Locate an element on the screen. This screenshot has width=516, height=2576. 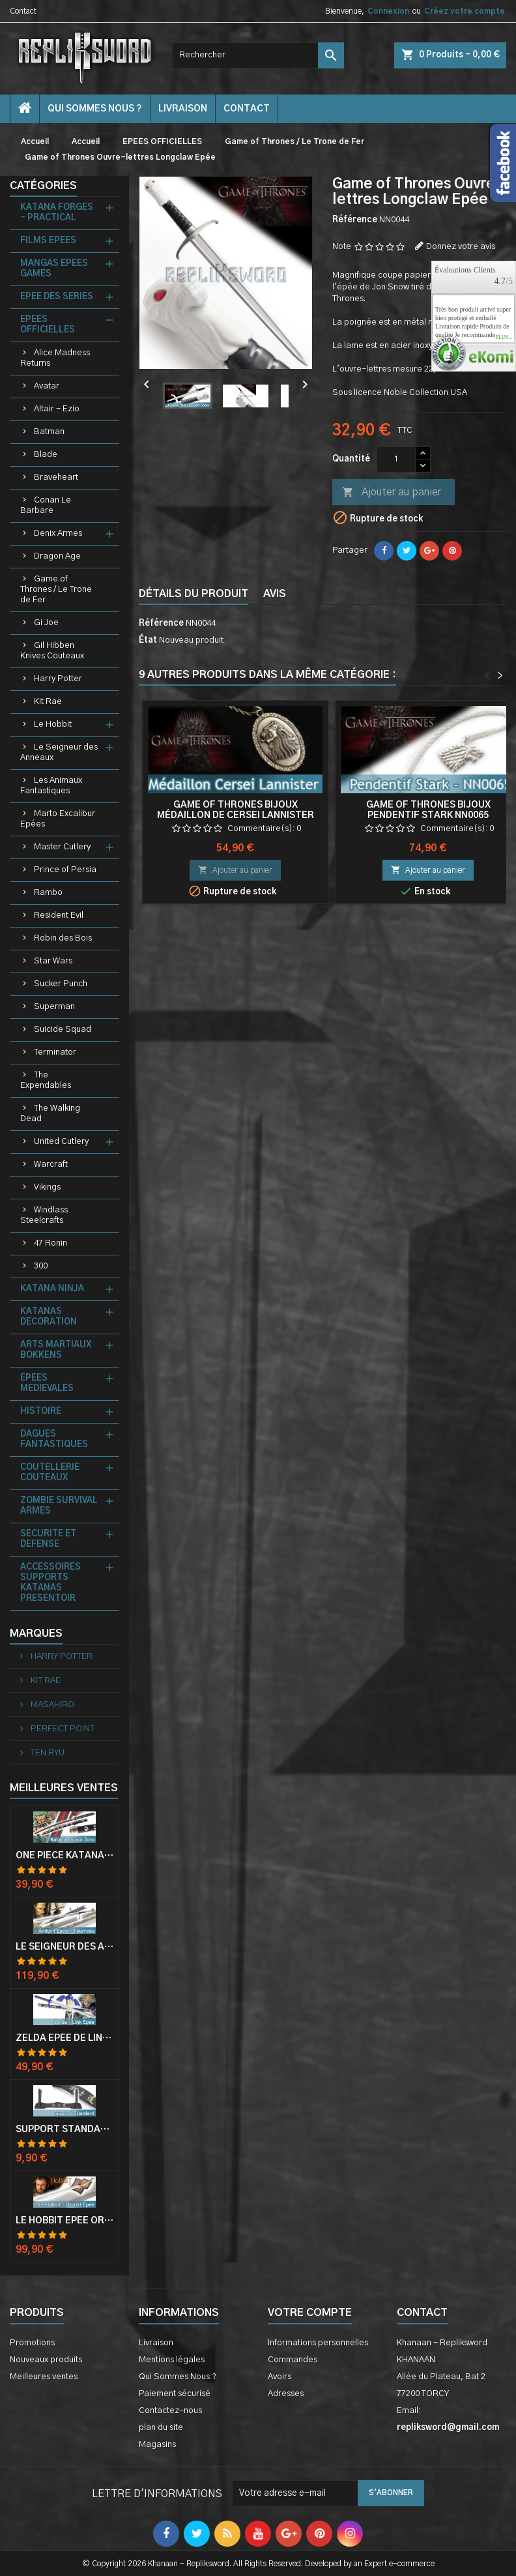
EPEE DES SERIES is located at coordinates (56, 297).